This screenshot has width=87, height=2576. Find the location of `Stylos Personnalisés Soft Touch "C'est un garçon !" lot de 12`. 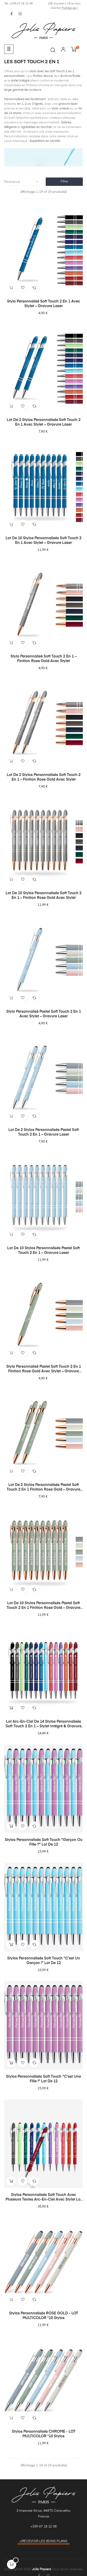

Stylos Personnalisés Soft Touch "C'est un garçon !" lot de 12 is located at coordinates (43, 1961).